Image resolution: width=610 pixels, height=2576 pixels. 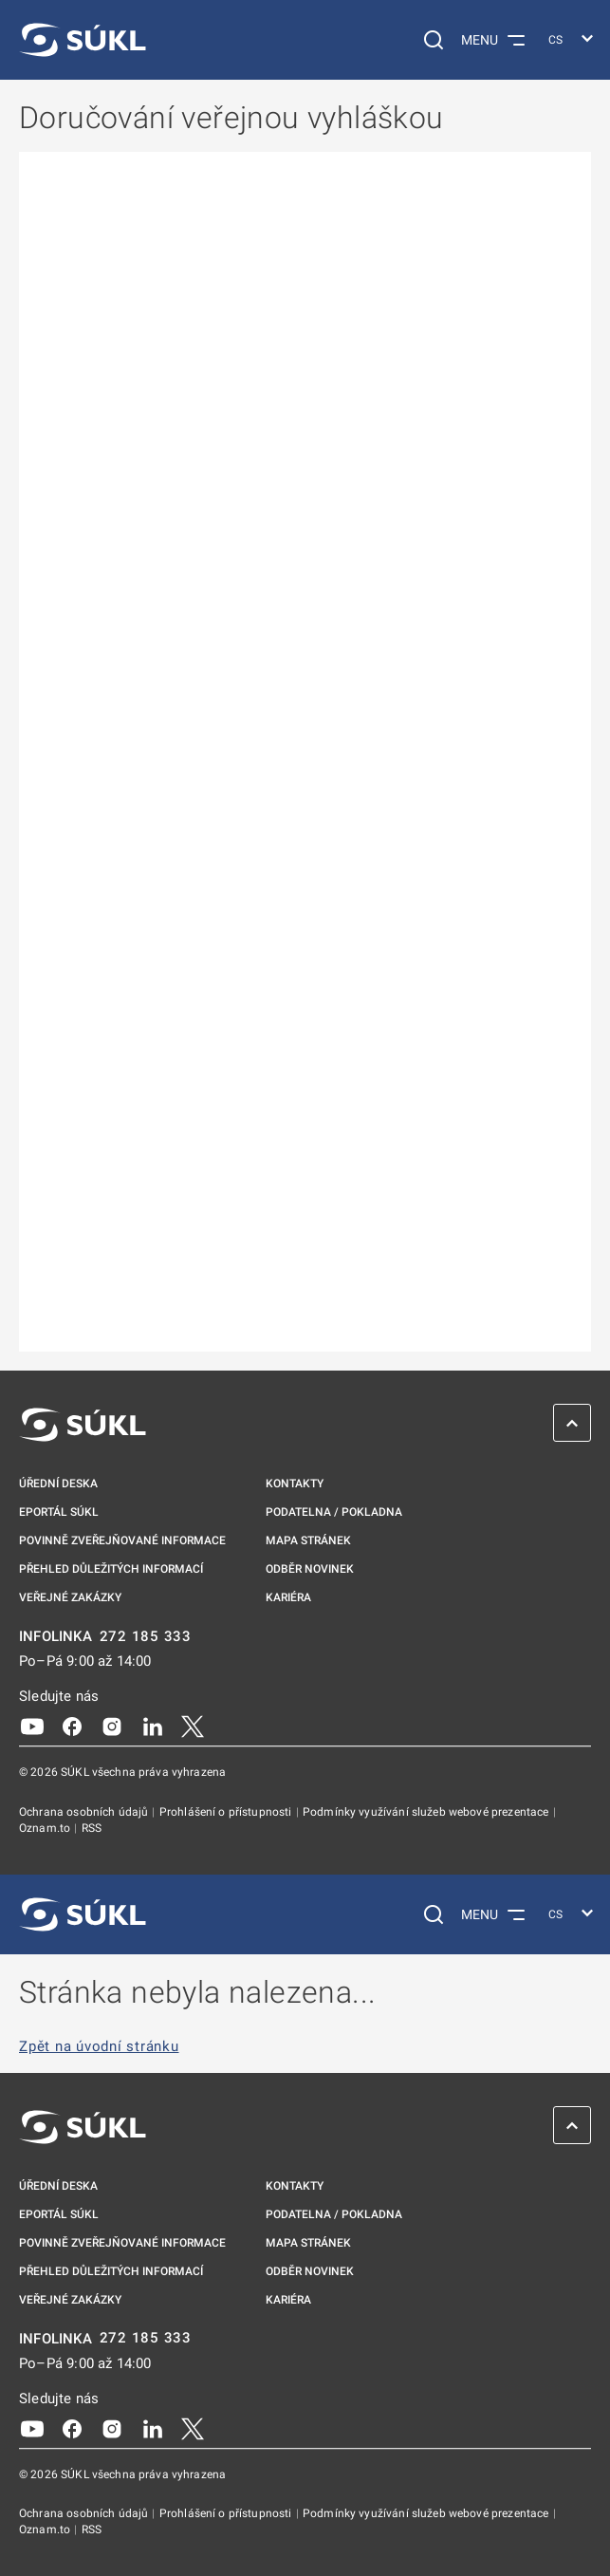 What do you see at coordinates (112, 1725) in the screenshot?
I see `[Instagram]` at bounding box center [112, 1725].